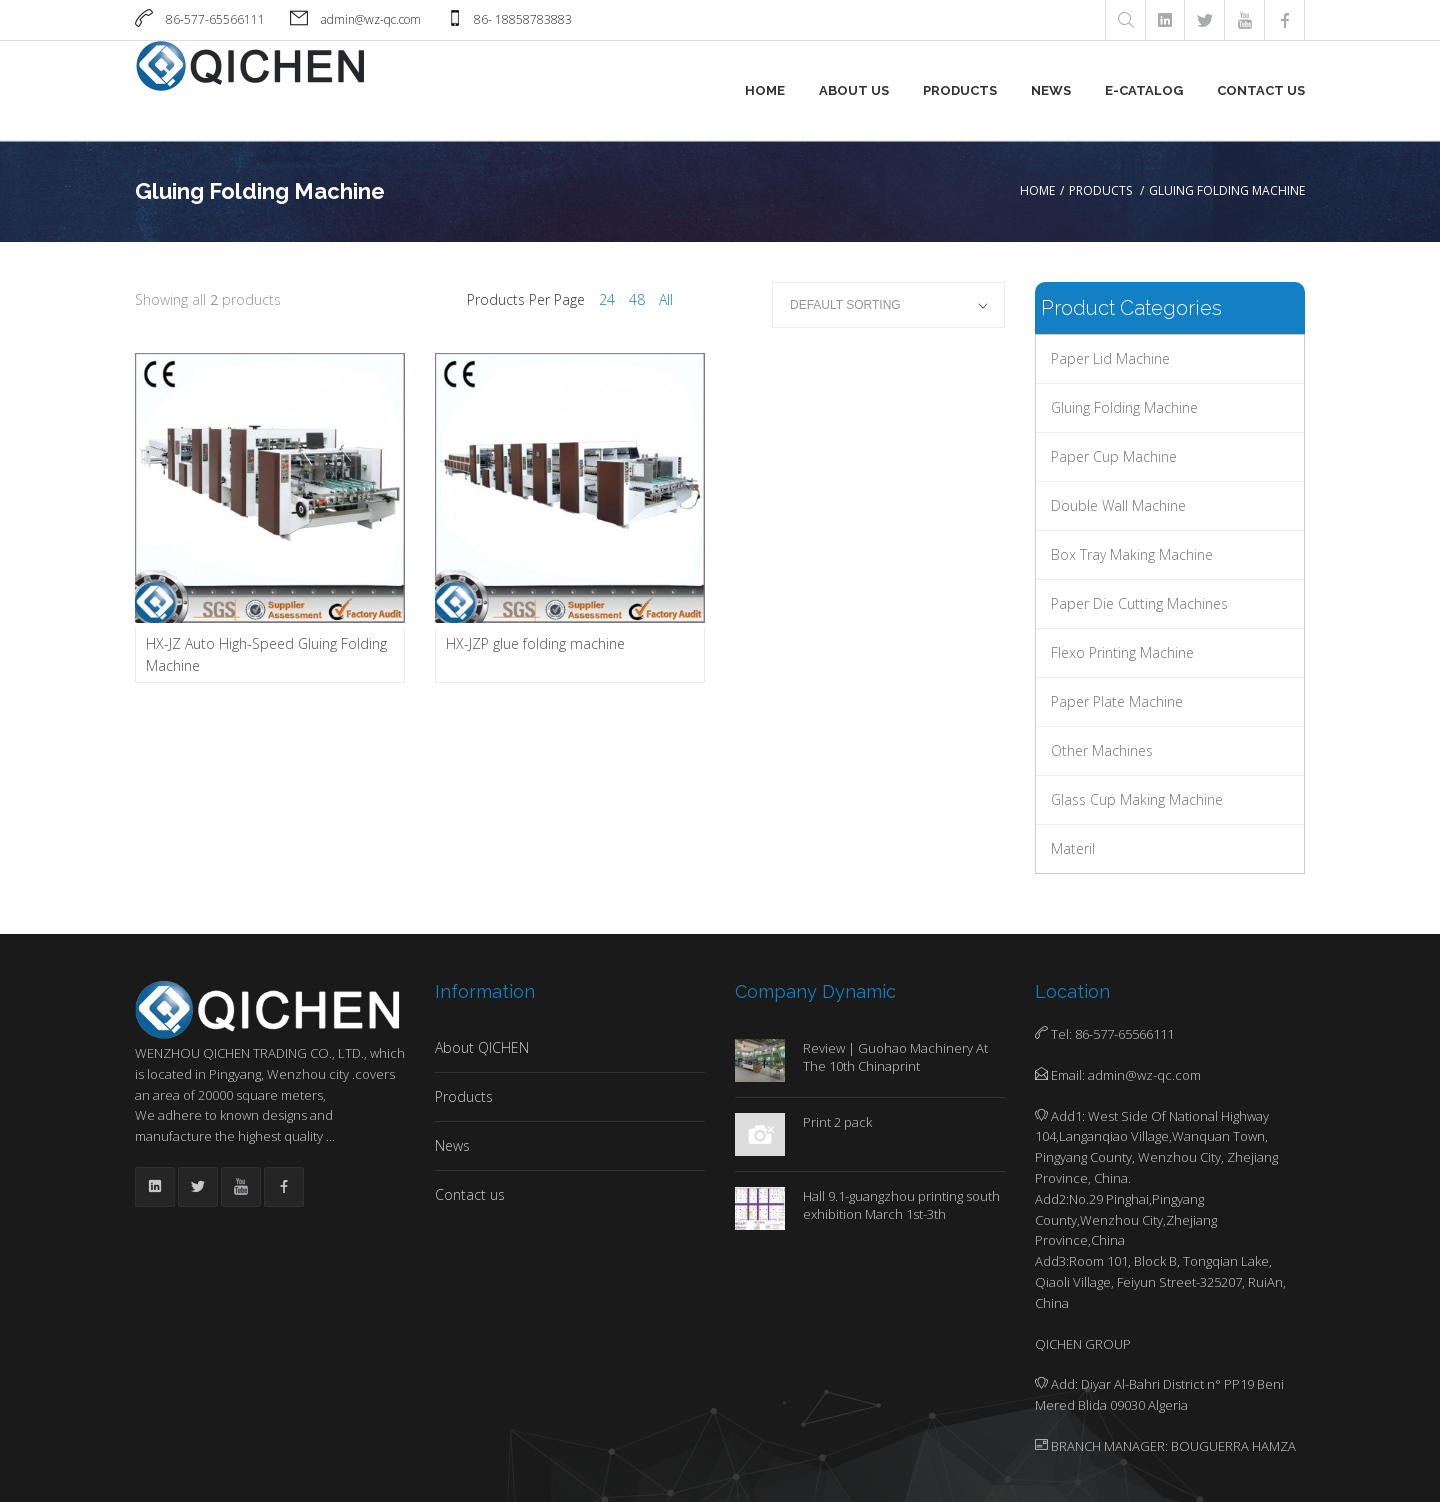 The width and height of the screenshot is (1440, 1502). I want to click on E-Catalog, so click(1144, 90).